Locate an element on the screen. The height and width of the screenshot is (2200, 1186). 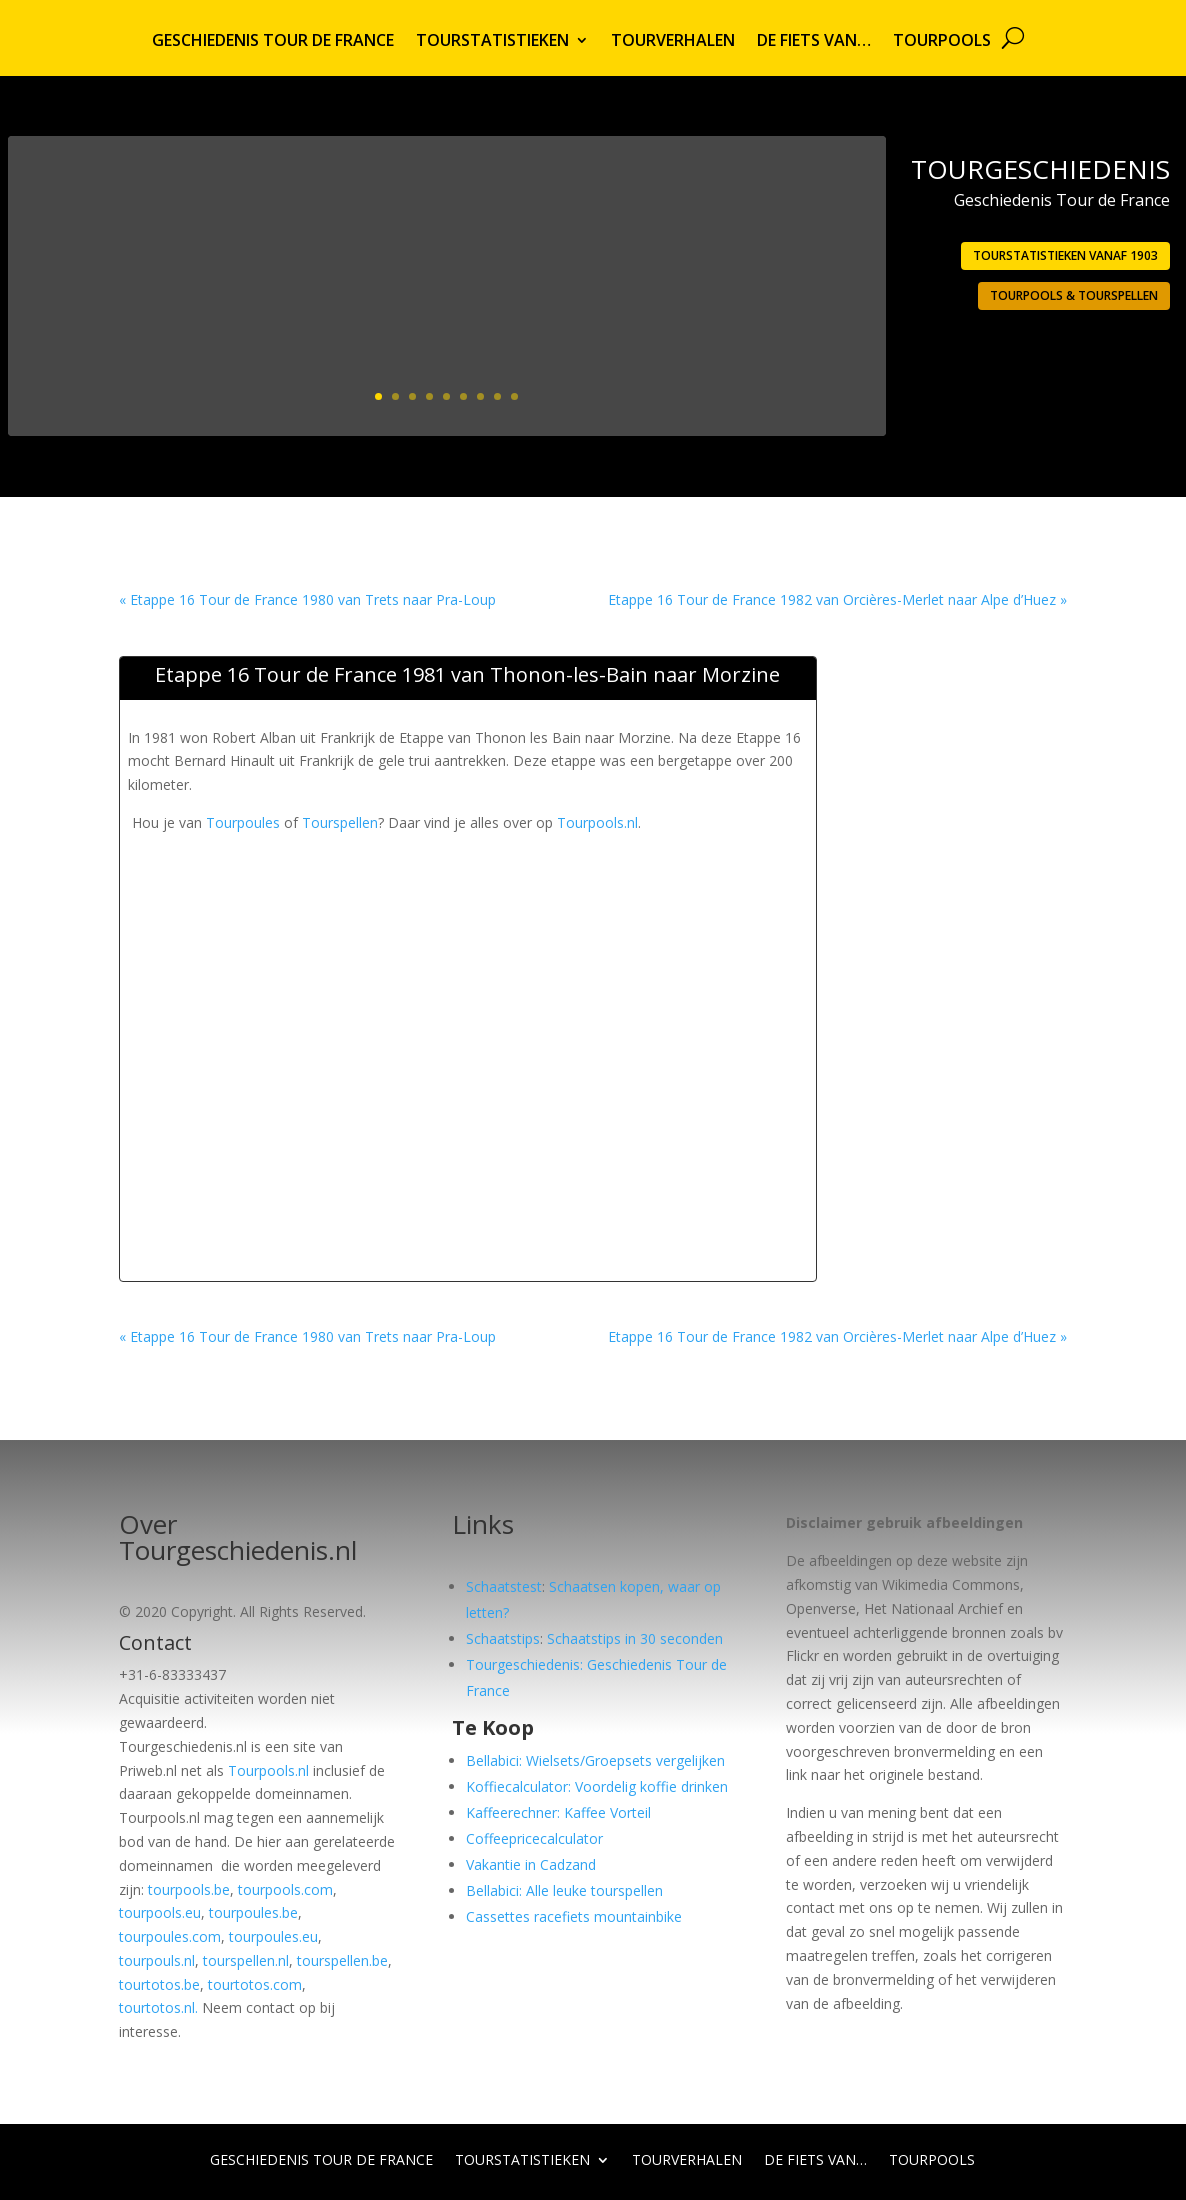
Koffiecalculator: Voordelig koffie drinken is located at coordinates (597, 1786).